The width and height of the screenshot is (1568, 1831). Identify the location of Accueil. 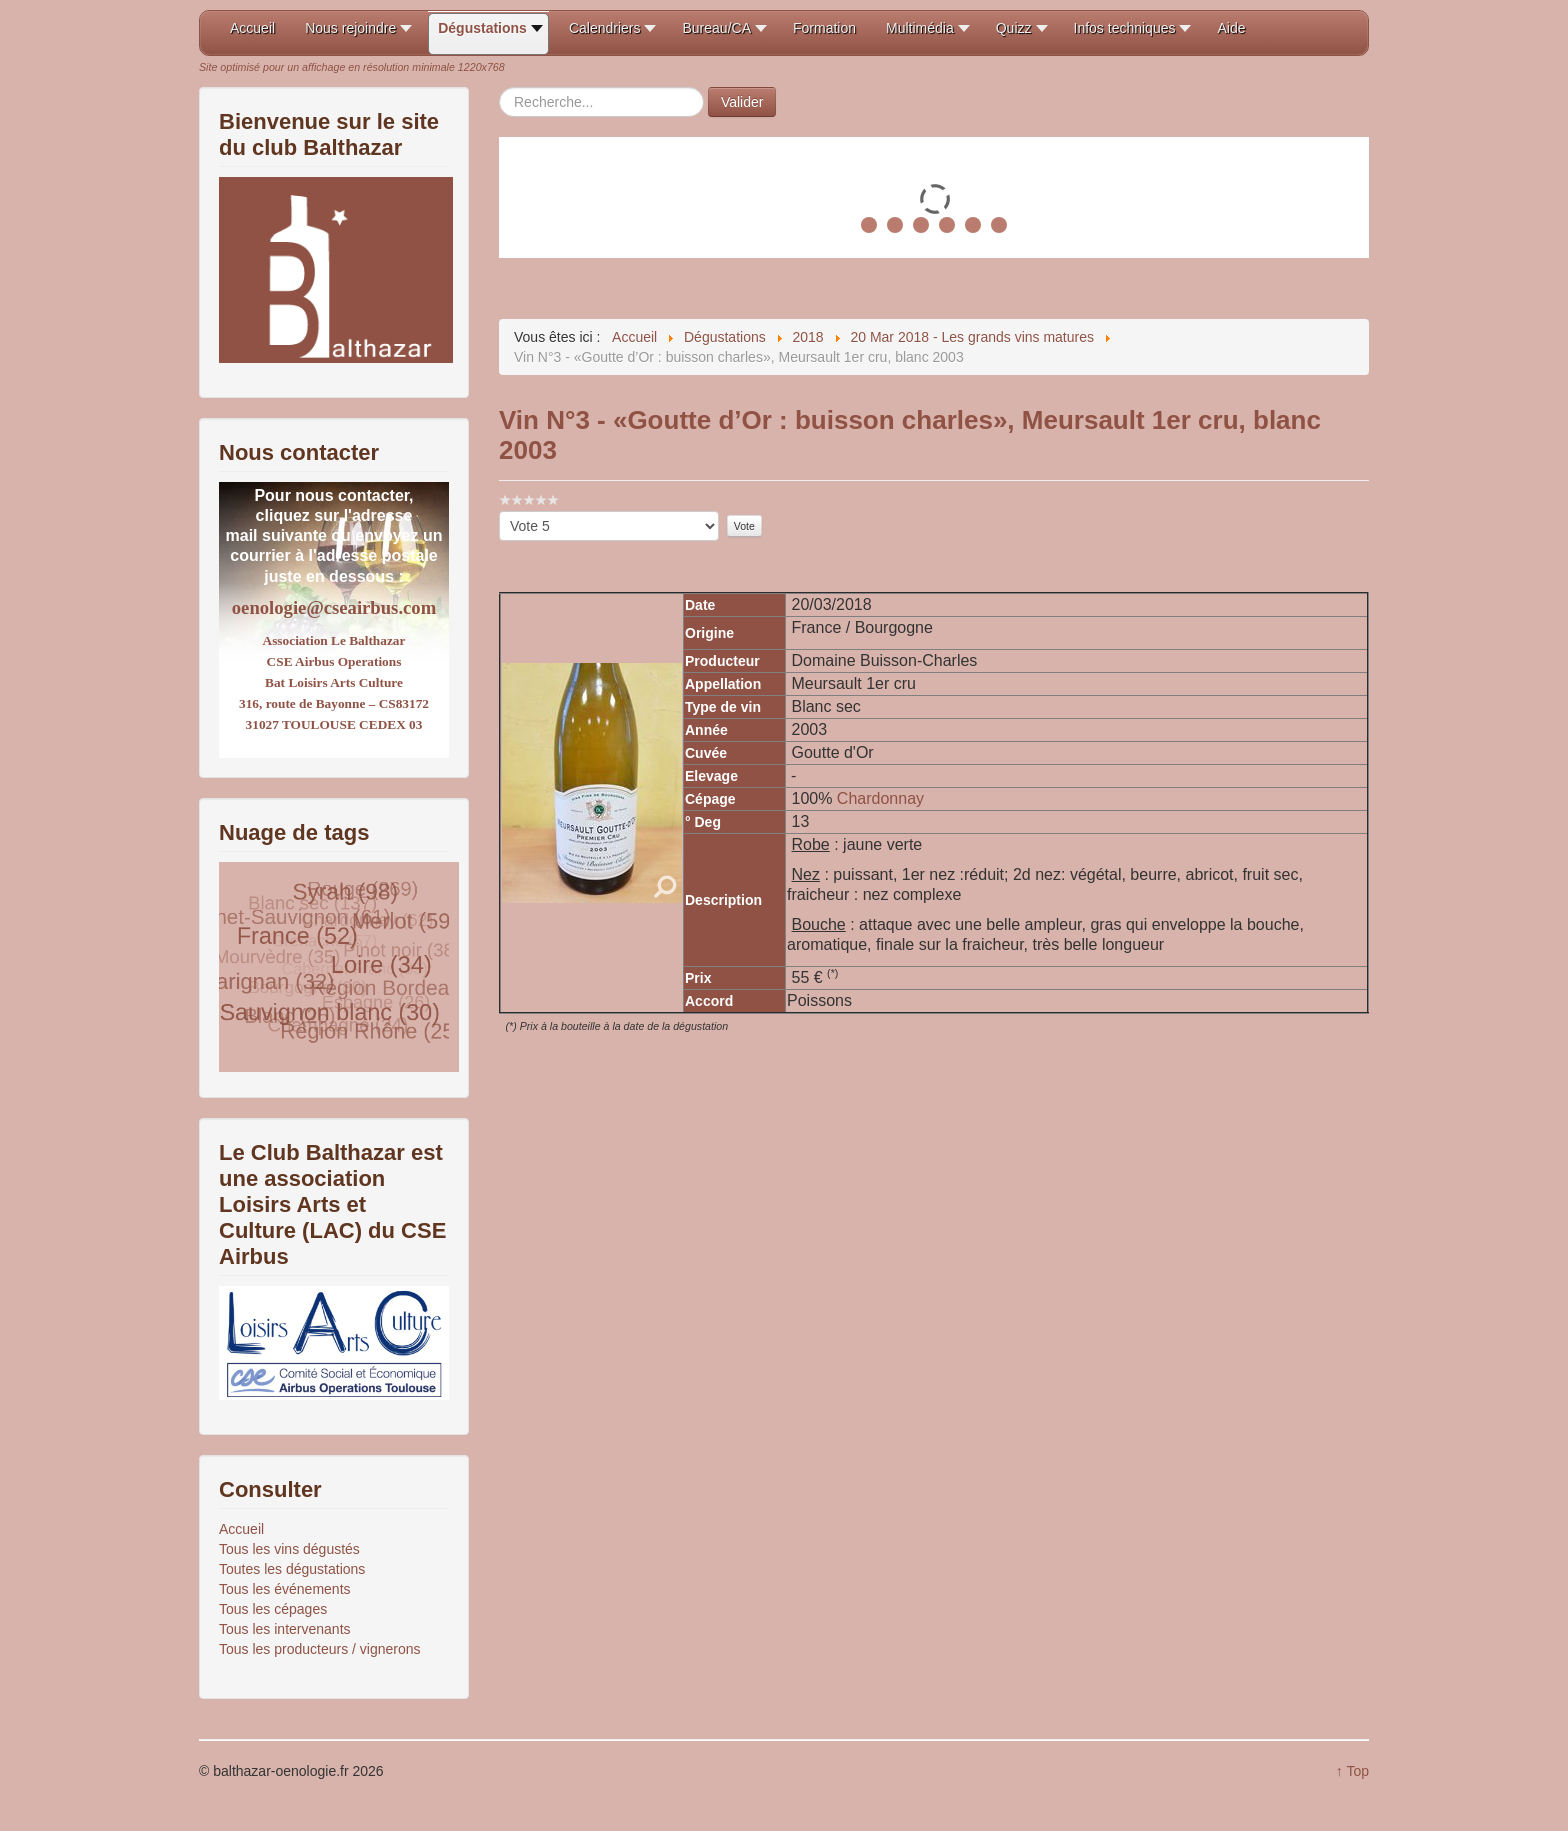
(241, 1529).